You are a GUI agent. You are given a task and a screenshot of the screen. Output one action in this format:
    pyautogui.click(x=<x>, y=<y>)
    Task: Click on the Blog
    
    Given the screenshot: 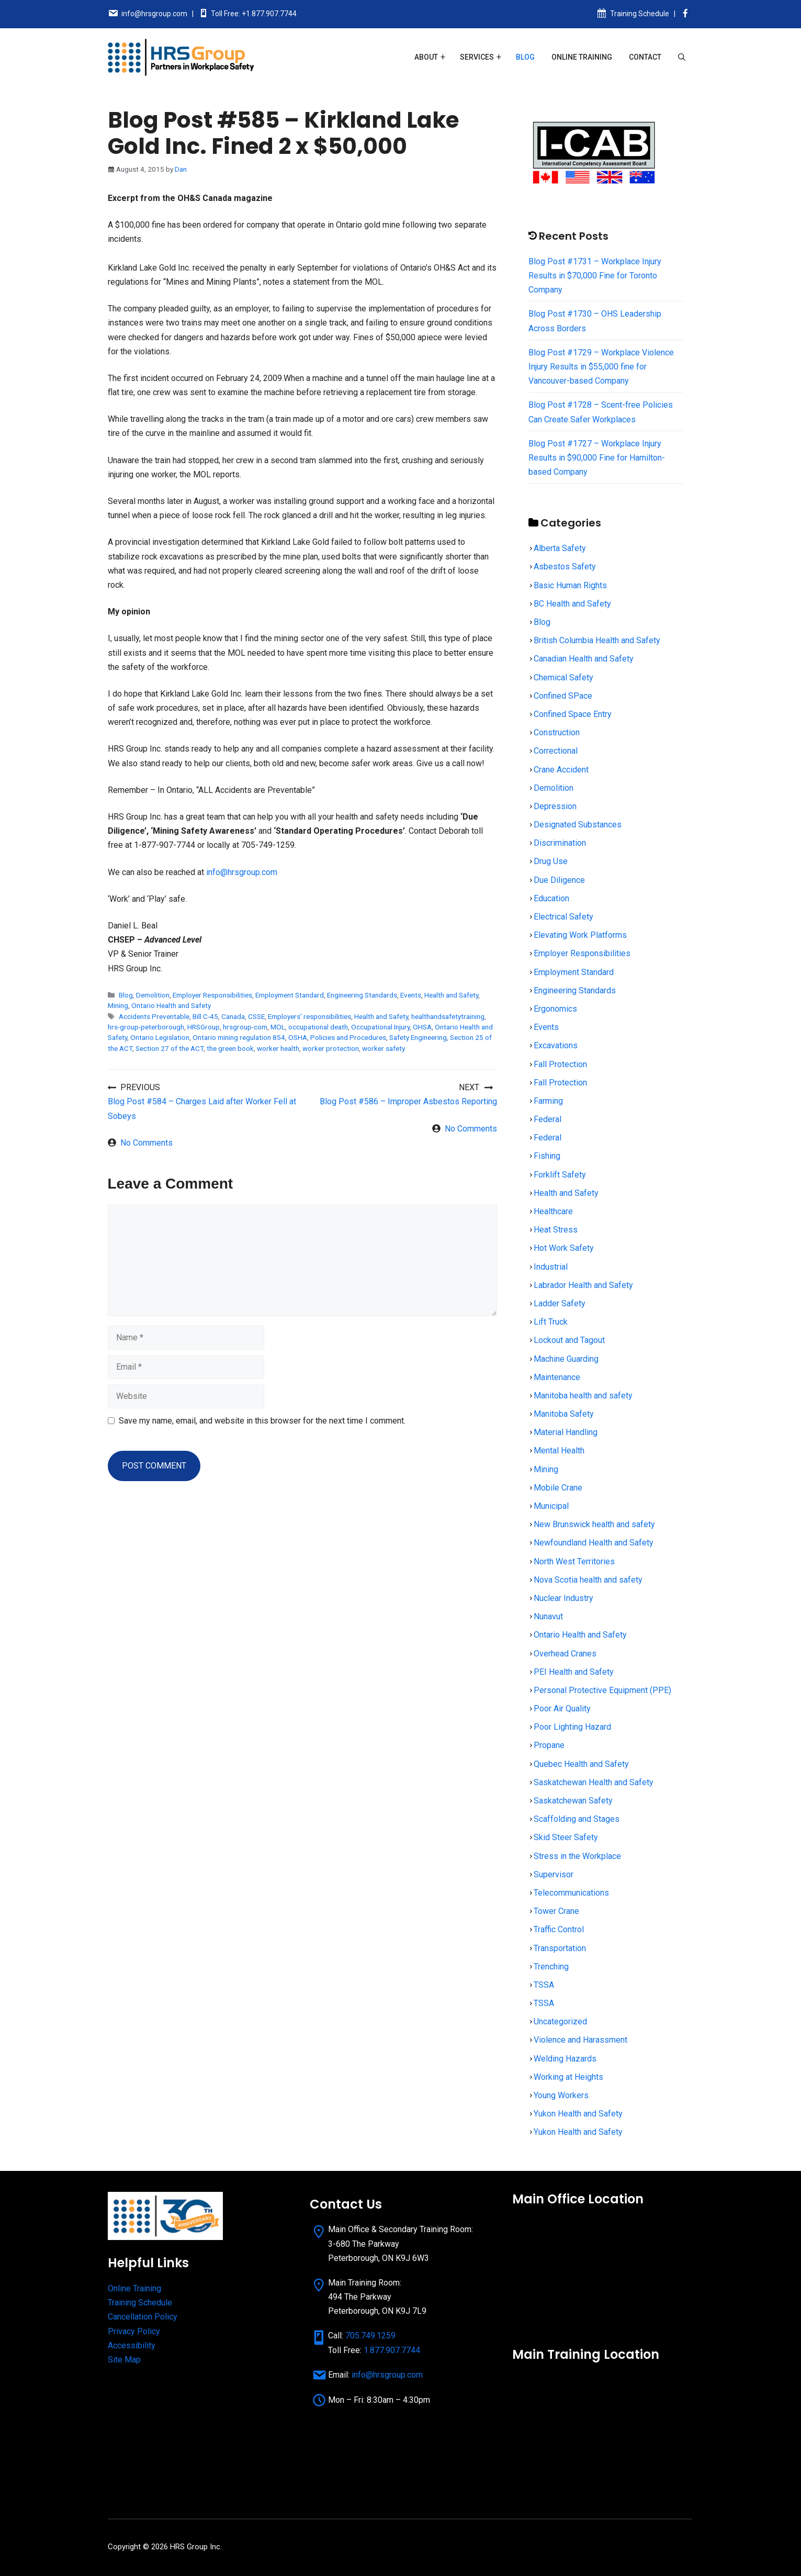 What is the action you would take?
    pyautogui.click(x=525, y=57)
    